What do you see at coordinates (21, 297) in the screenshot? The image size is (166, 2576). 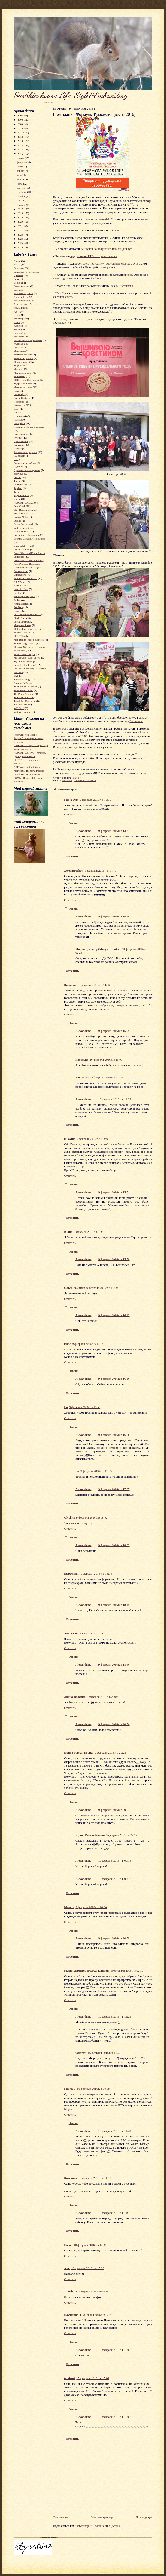 I see `Золотое Руно` at bounding box center [21, 297].